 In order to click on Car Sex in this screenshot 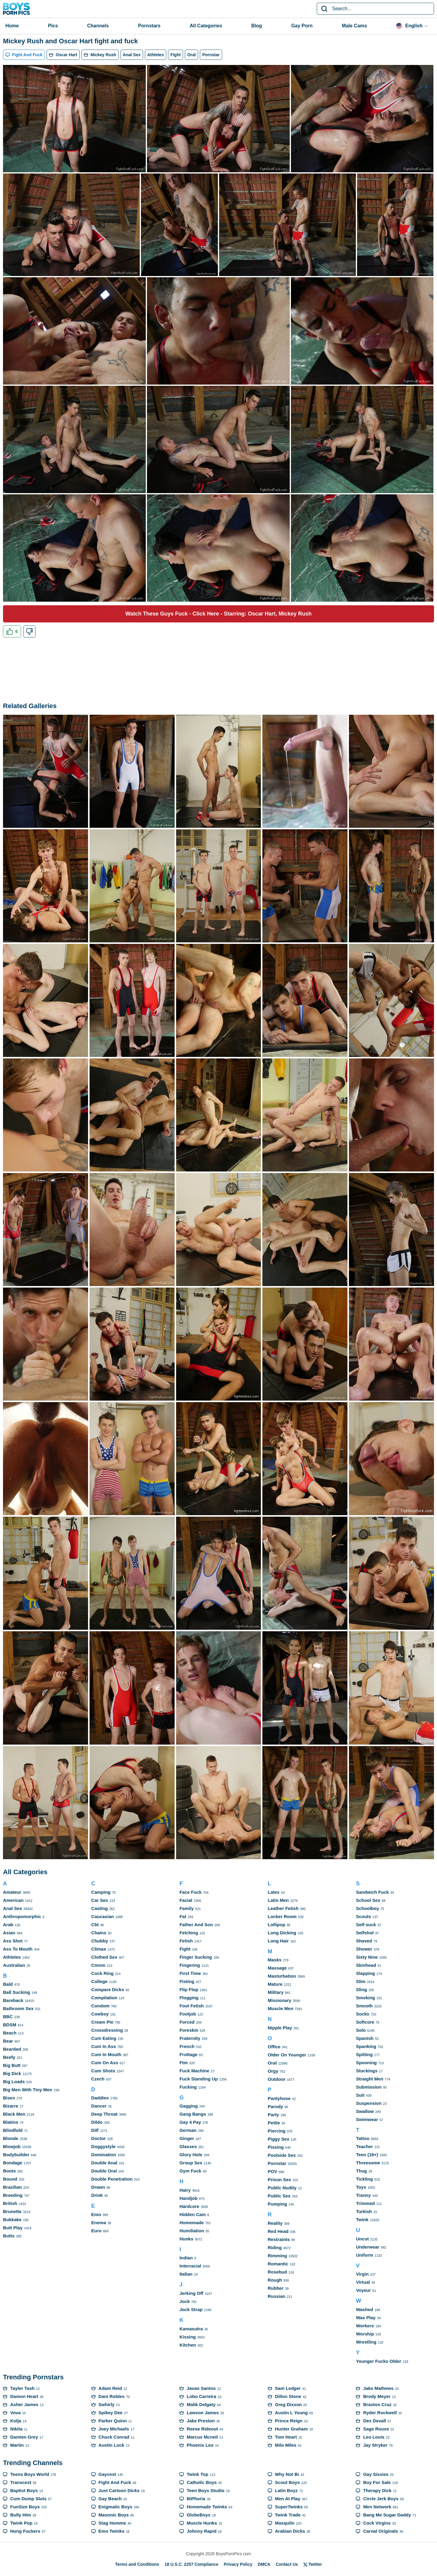, I will do `click(99, 1900)`.